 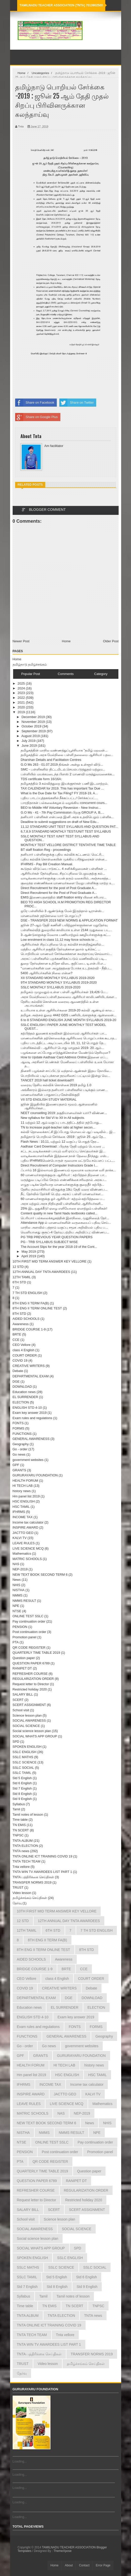 I want to click on TNTA news, so click(x=21, y=1851).